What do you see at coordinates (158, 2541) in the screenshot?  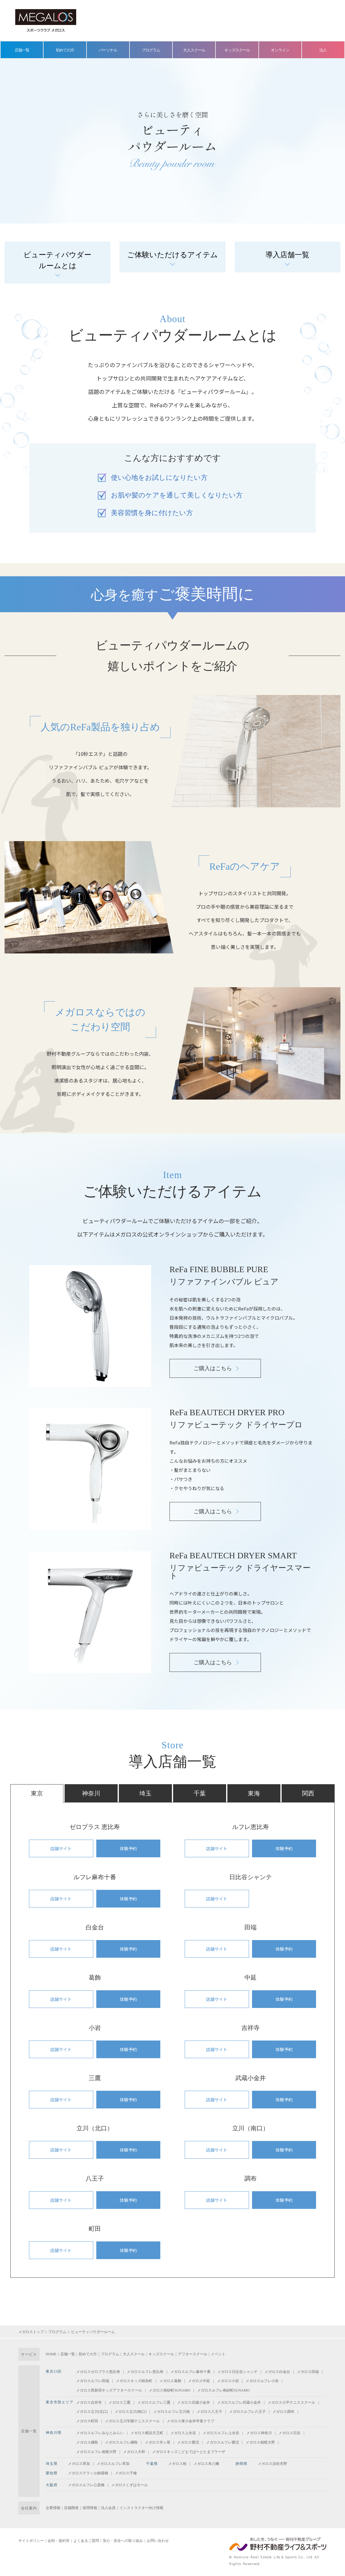 I see `お問い合わせ` at bounding box center [158, 2541].